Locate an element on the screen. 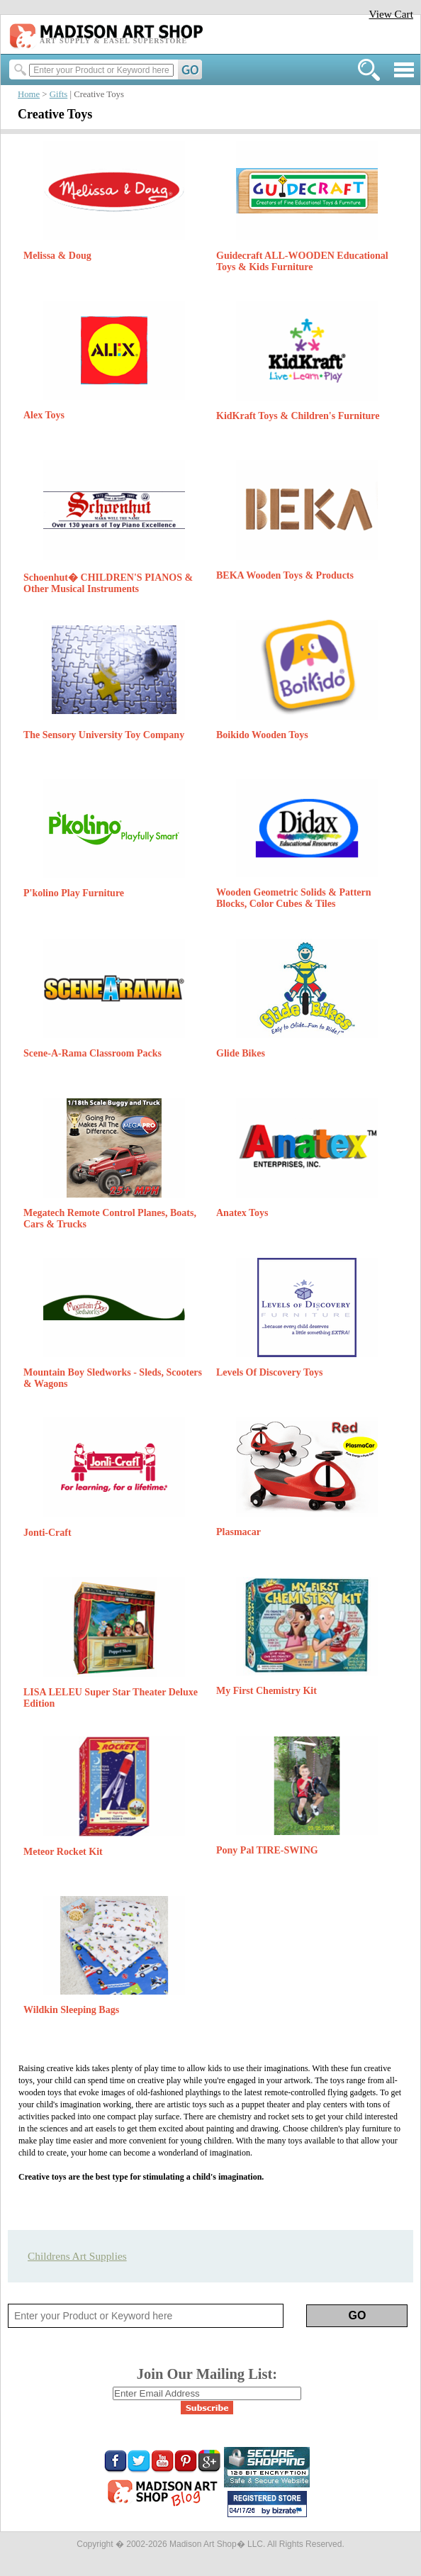  Melissa & Doug is located at coordinates (57, 255).